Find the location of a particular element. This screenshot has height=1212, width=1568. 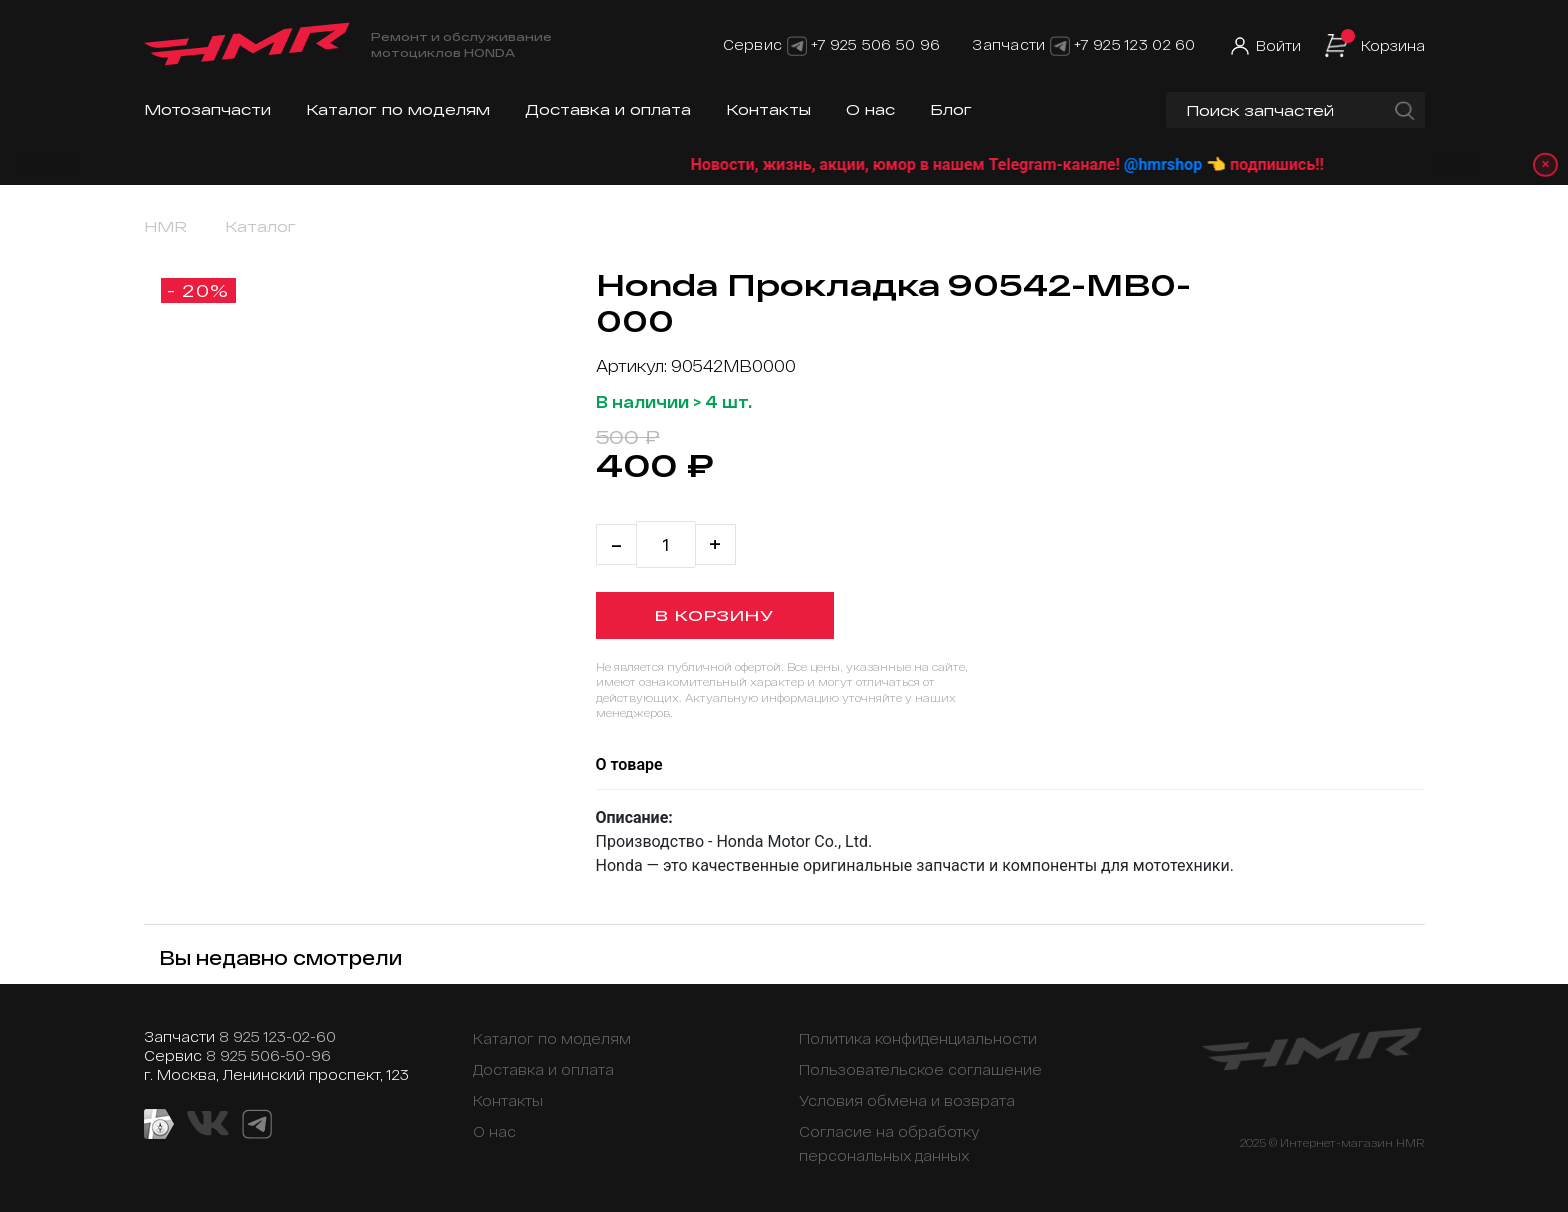

HMR is located at coordinates (165, 226).